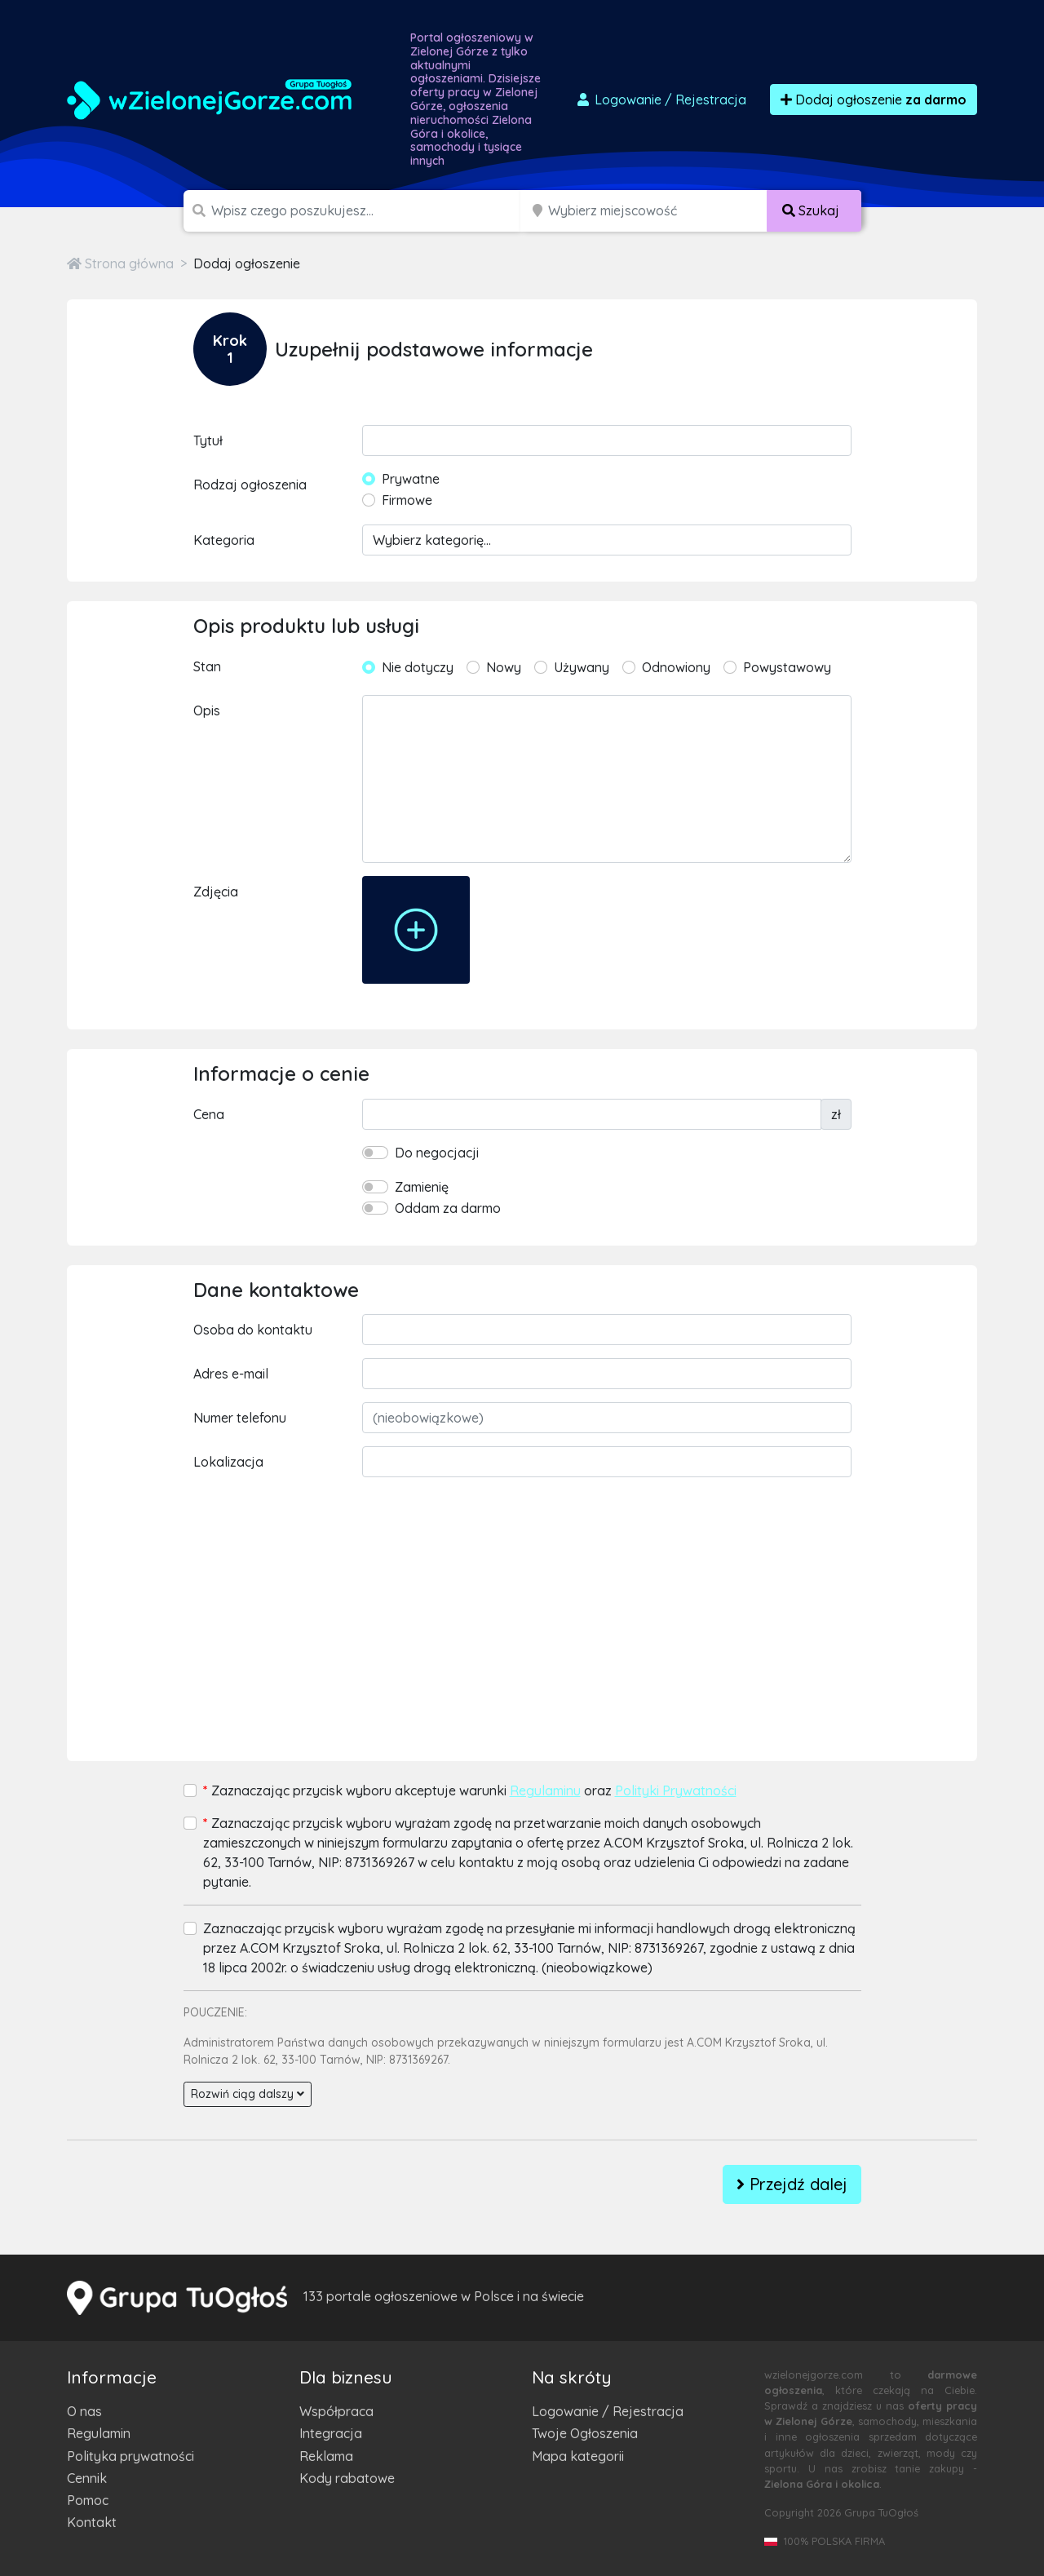  I want to click on Współpraca, so click(336, 2411).